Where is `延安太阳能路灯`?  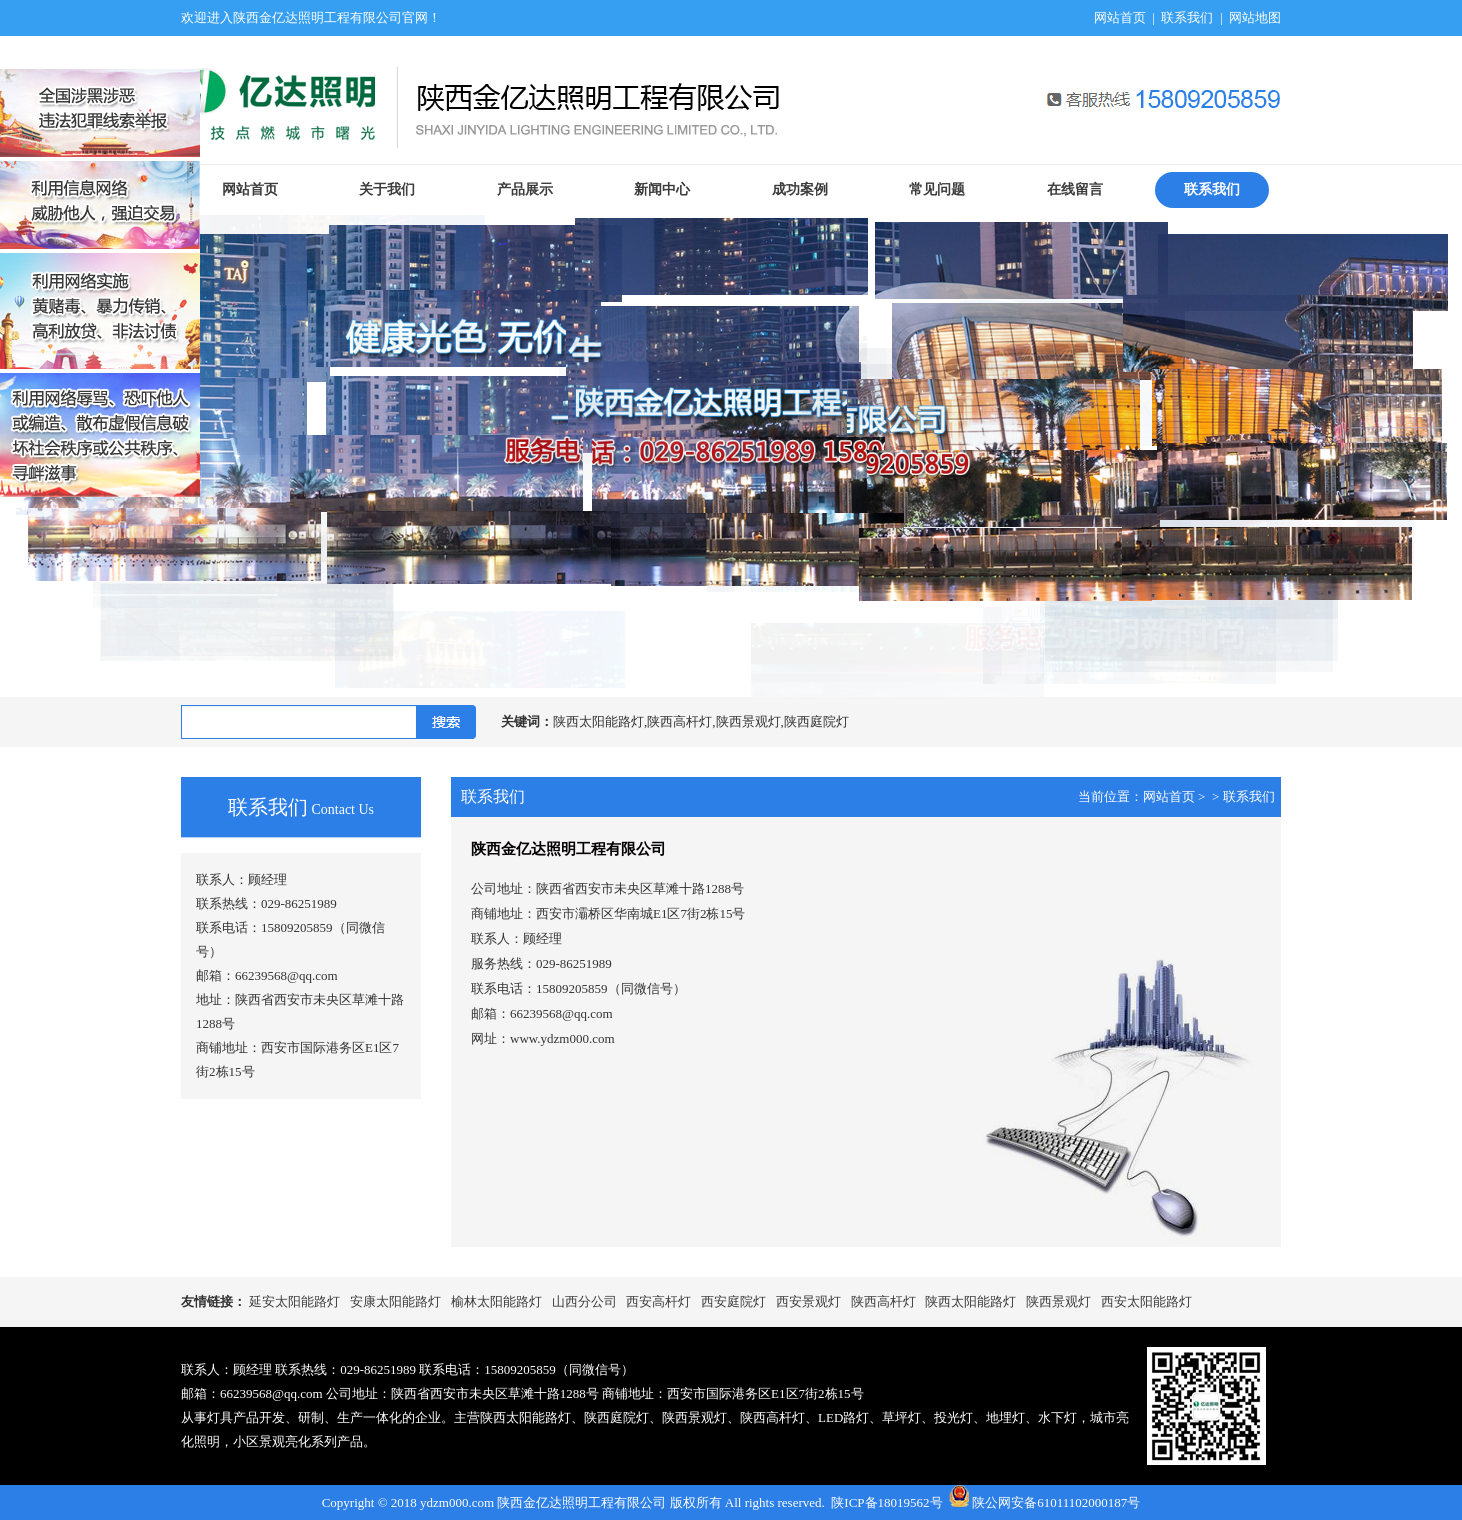 延安太阳能路灯 is located at coordinates (294, 1301).